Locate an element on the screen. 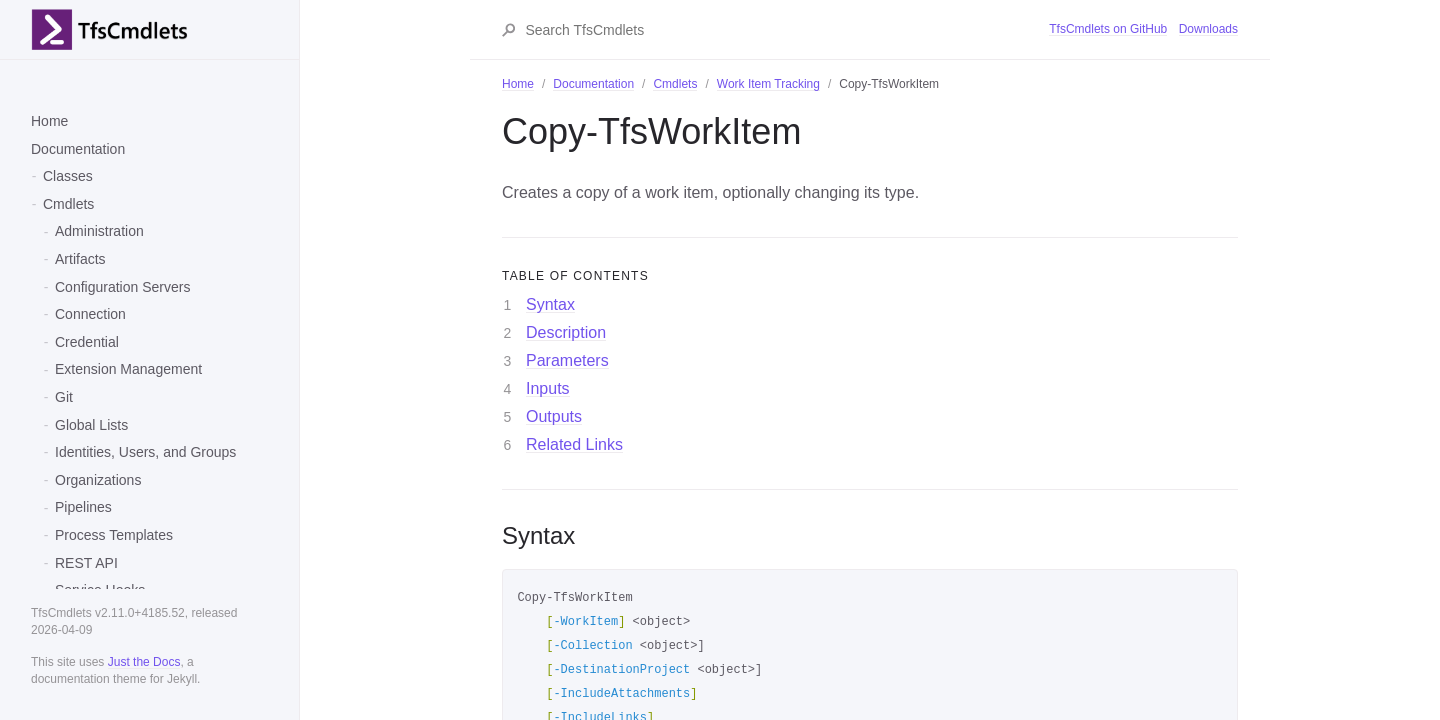  Artifacts is located at coordinates (80, 259).